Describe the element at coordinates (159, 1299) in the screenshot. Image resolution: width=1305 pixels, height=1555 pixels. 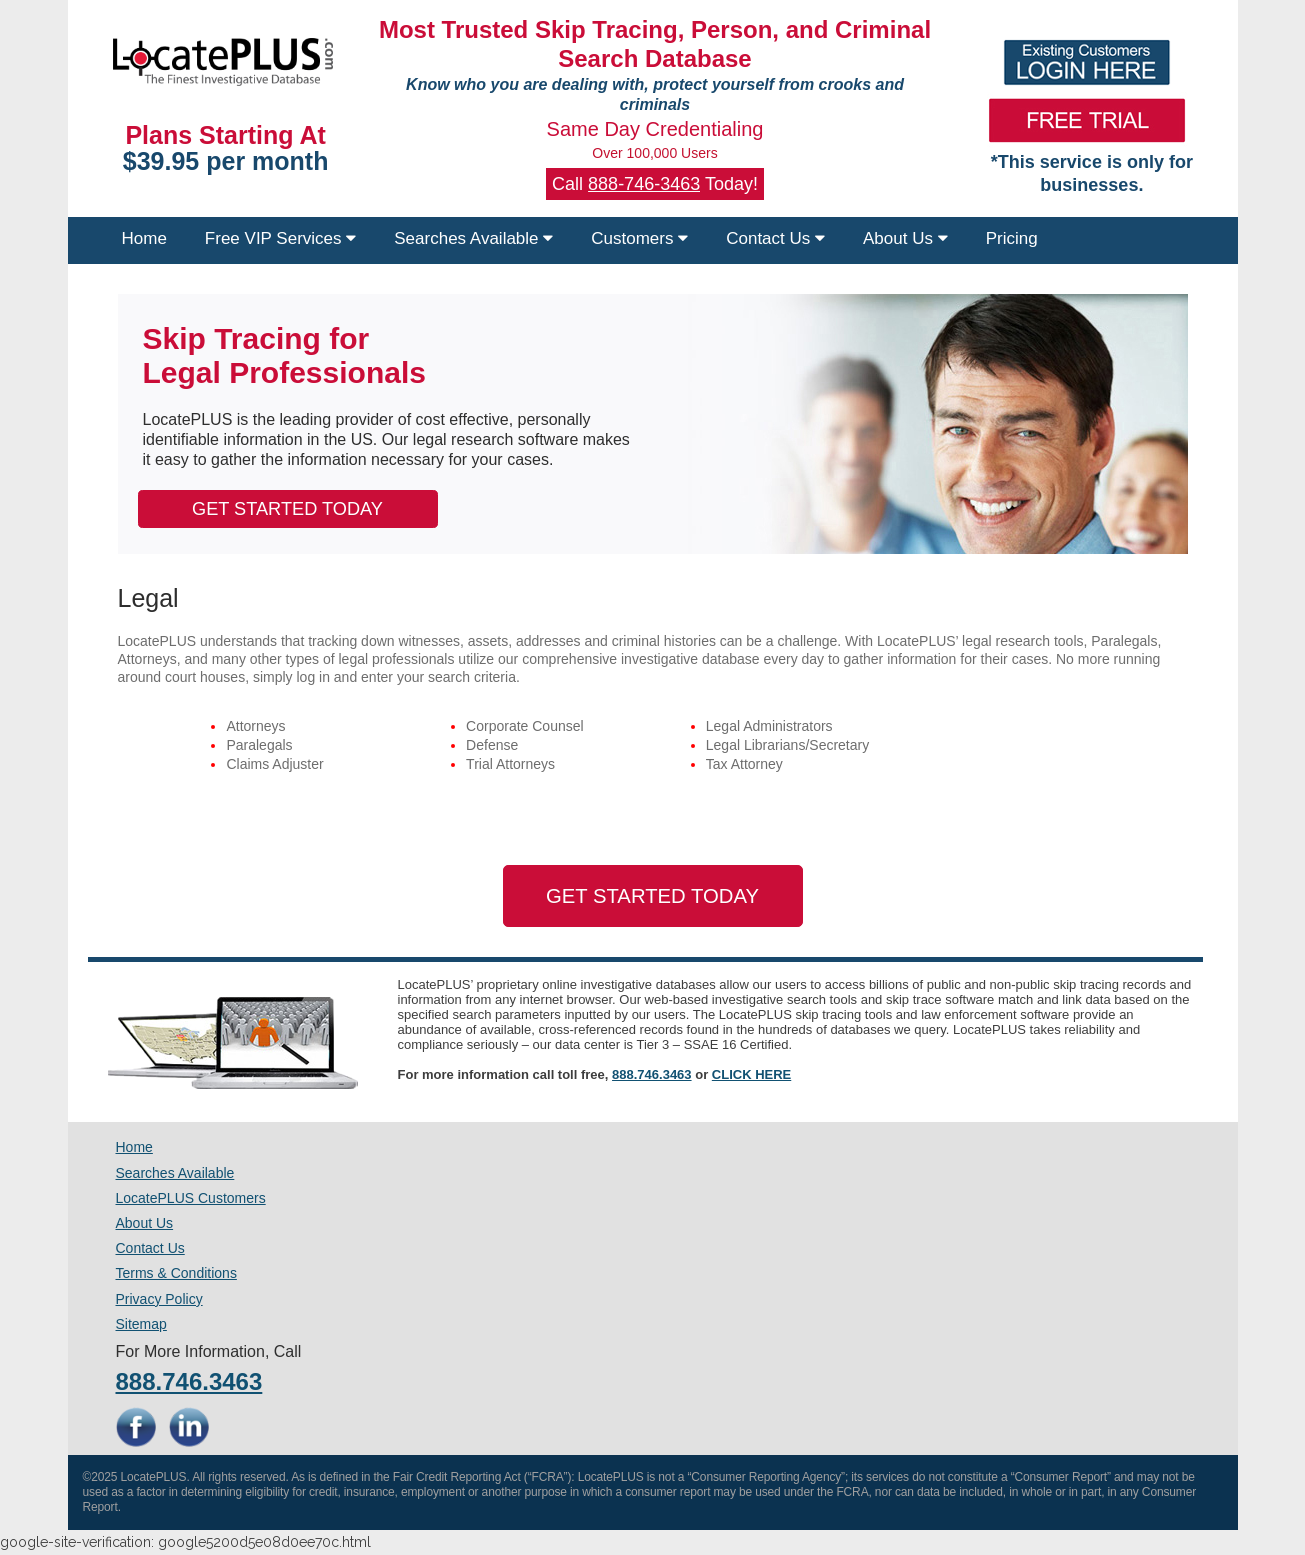
I see `Privacy Policy` at that location.